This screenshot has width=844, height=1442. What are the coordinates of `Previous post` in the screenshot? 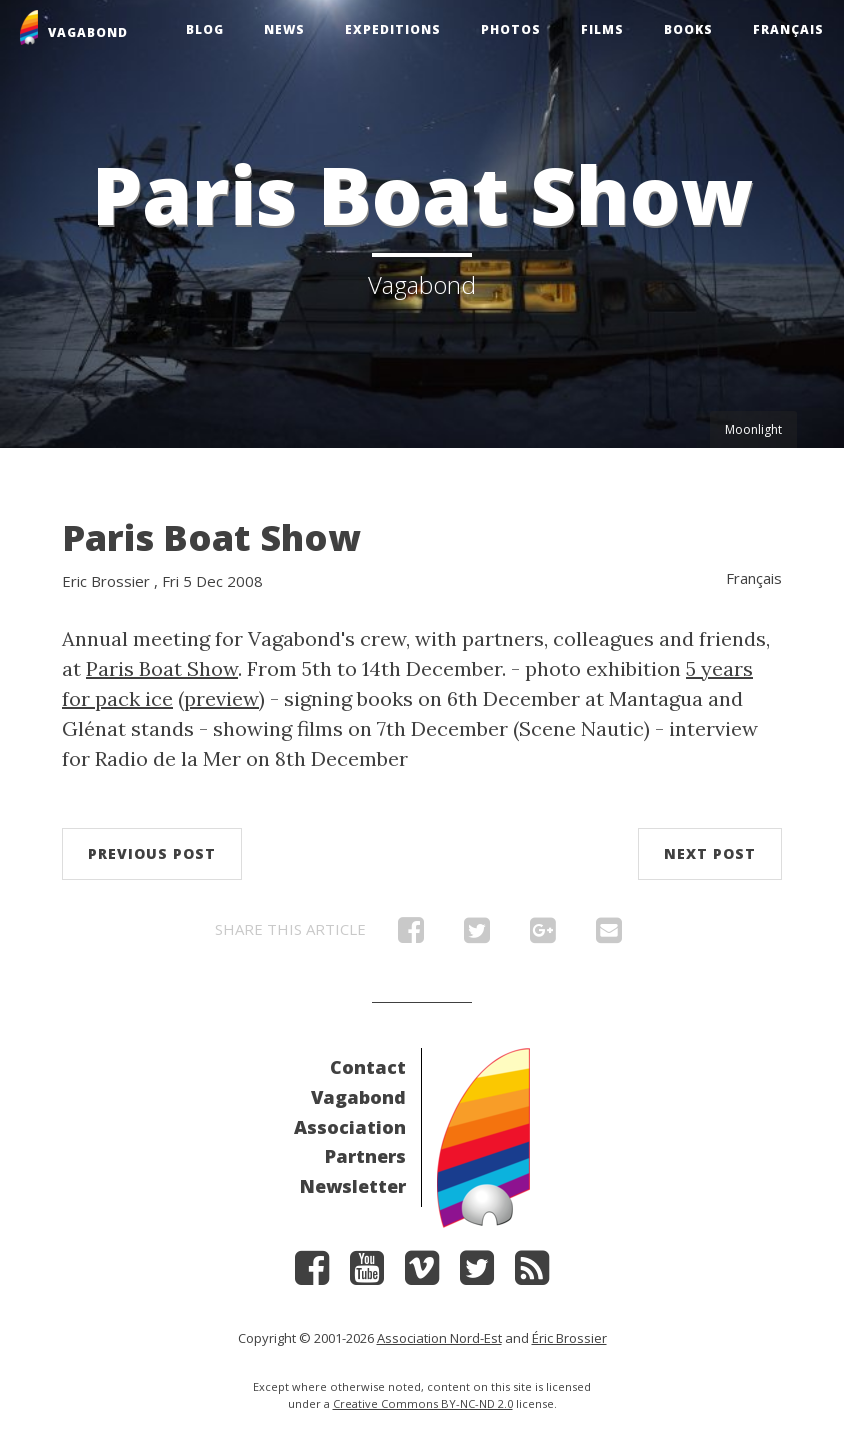 It's located at (152, 853).